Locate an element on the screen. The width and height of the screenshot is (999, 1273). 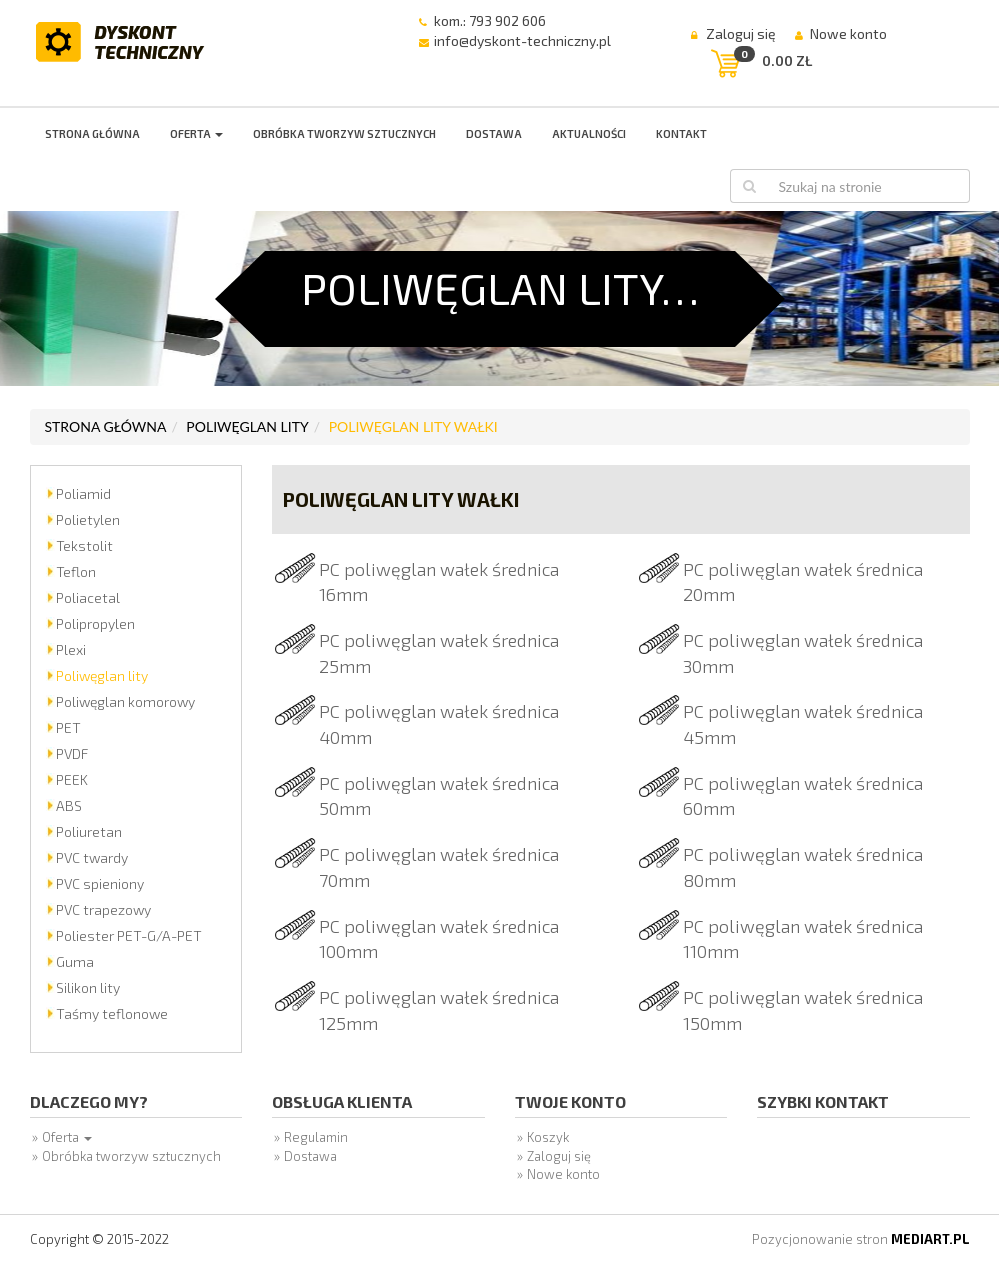
PEEK is located at coordinates (72, 779).